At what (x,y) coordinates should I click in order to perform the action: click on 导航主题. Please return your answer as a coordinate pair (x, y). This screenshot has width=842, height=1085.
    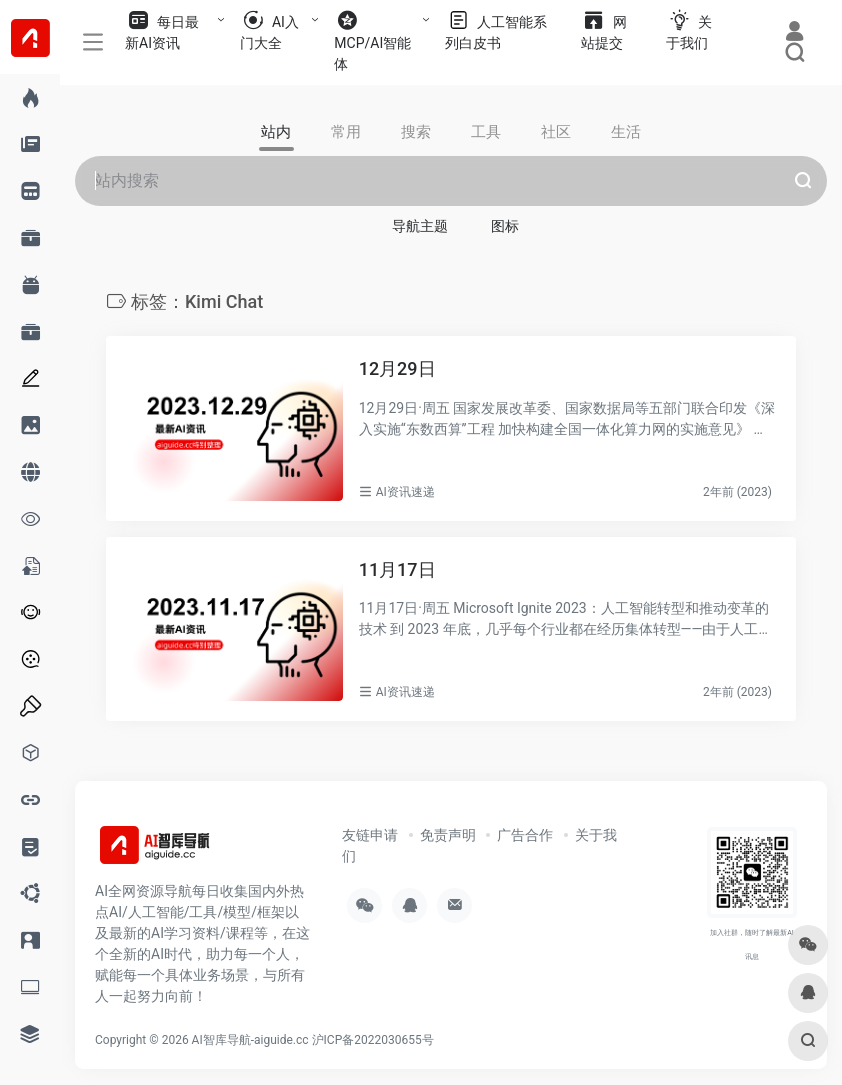
    Looking at the image, I should click on (420, 226).